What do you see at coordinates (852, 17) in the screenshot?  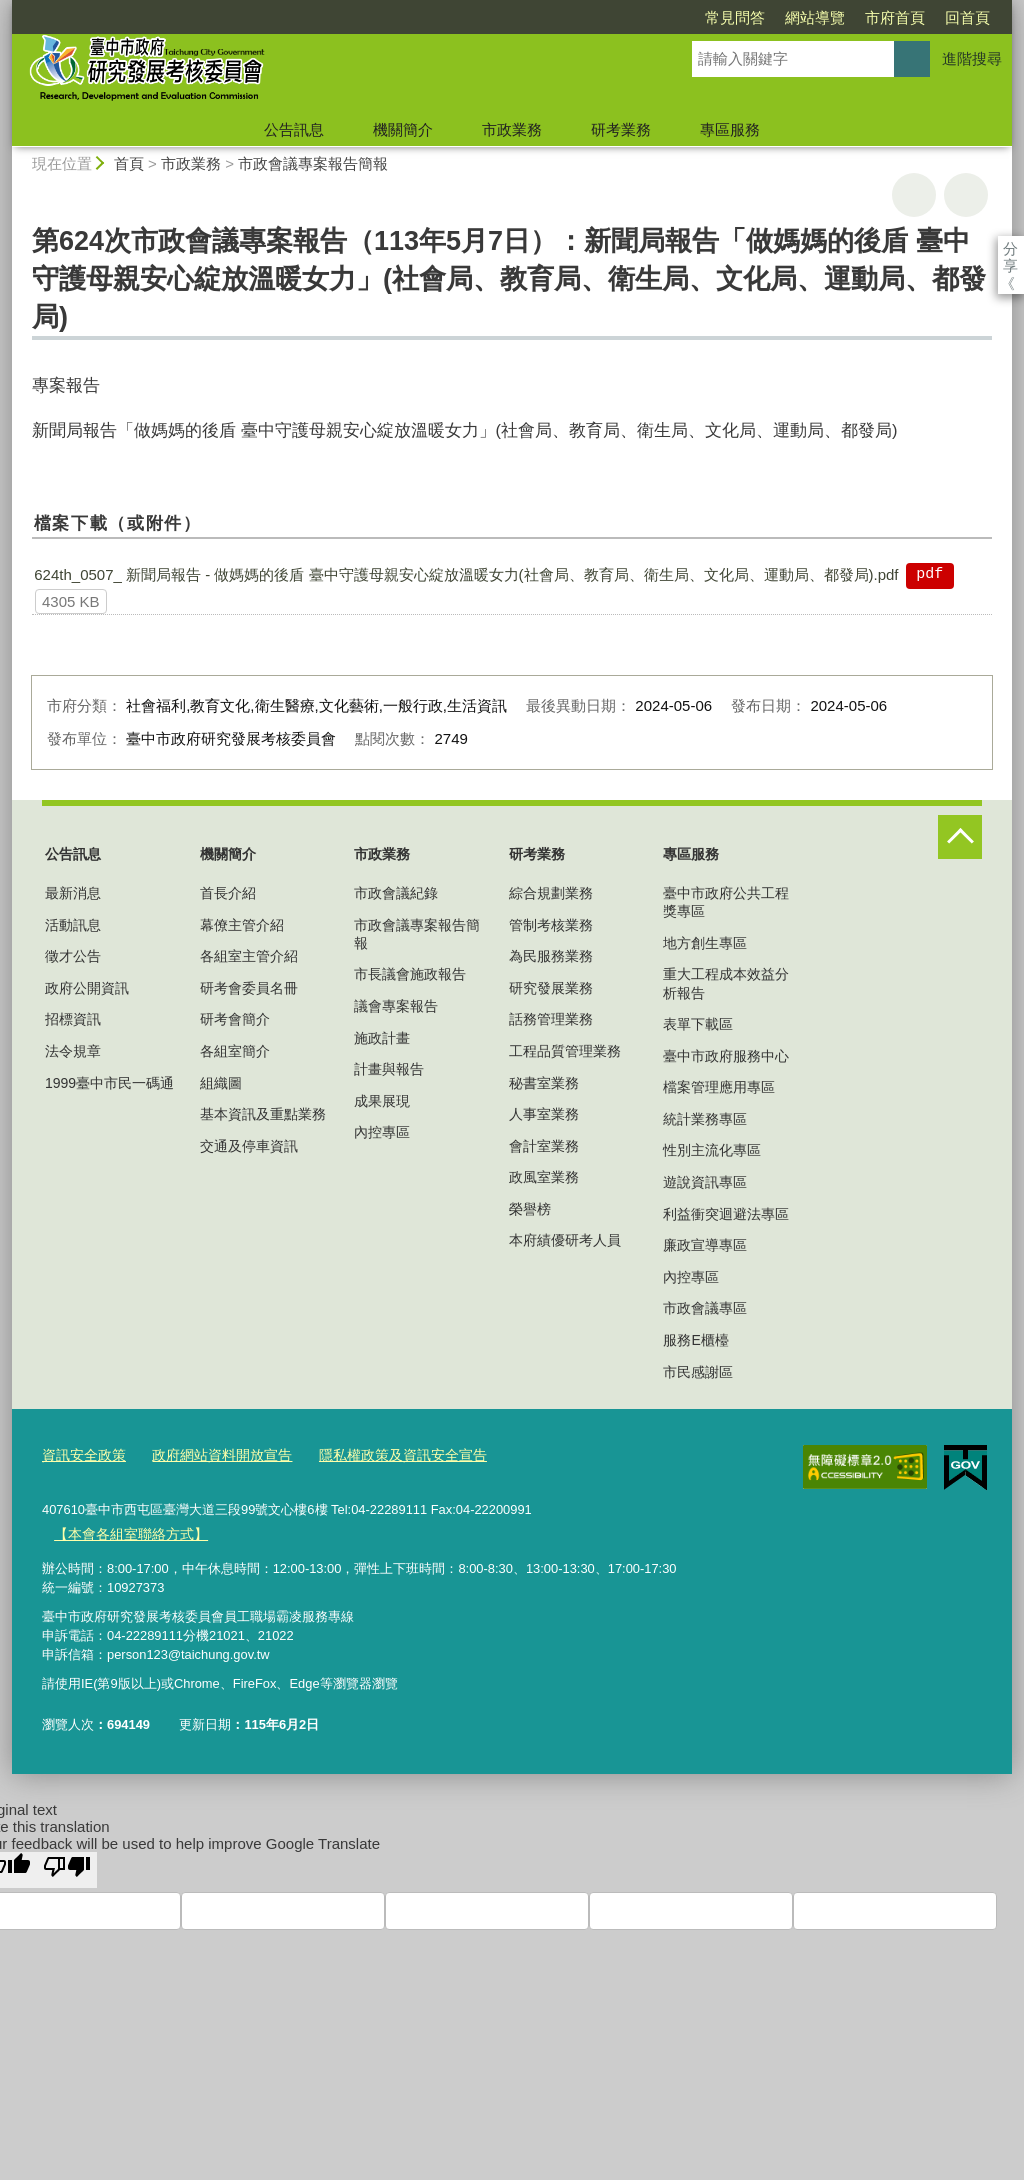 I see `回首頁` at bounding box center [852, 17].